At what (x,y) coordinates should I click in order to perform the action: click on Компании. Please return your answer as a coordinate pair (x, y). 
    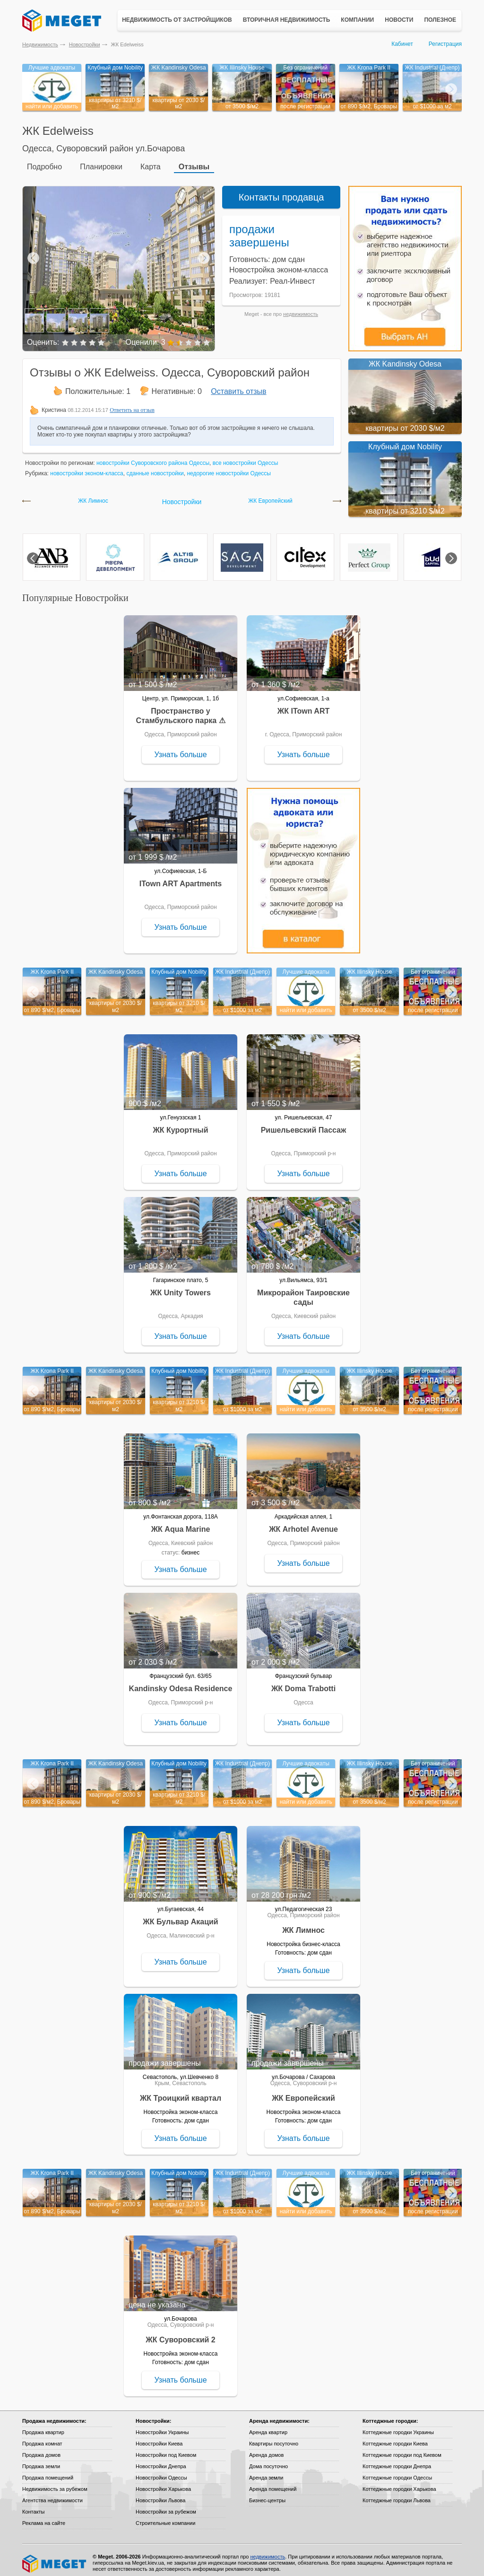
    Looking at the image, I should click on (357, 20).